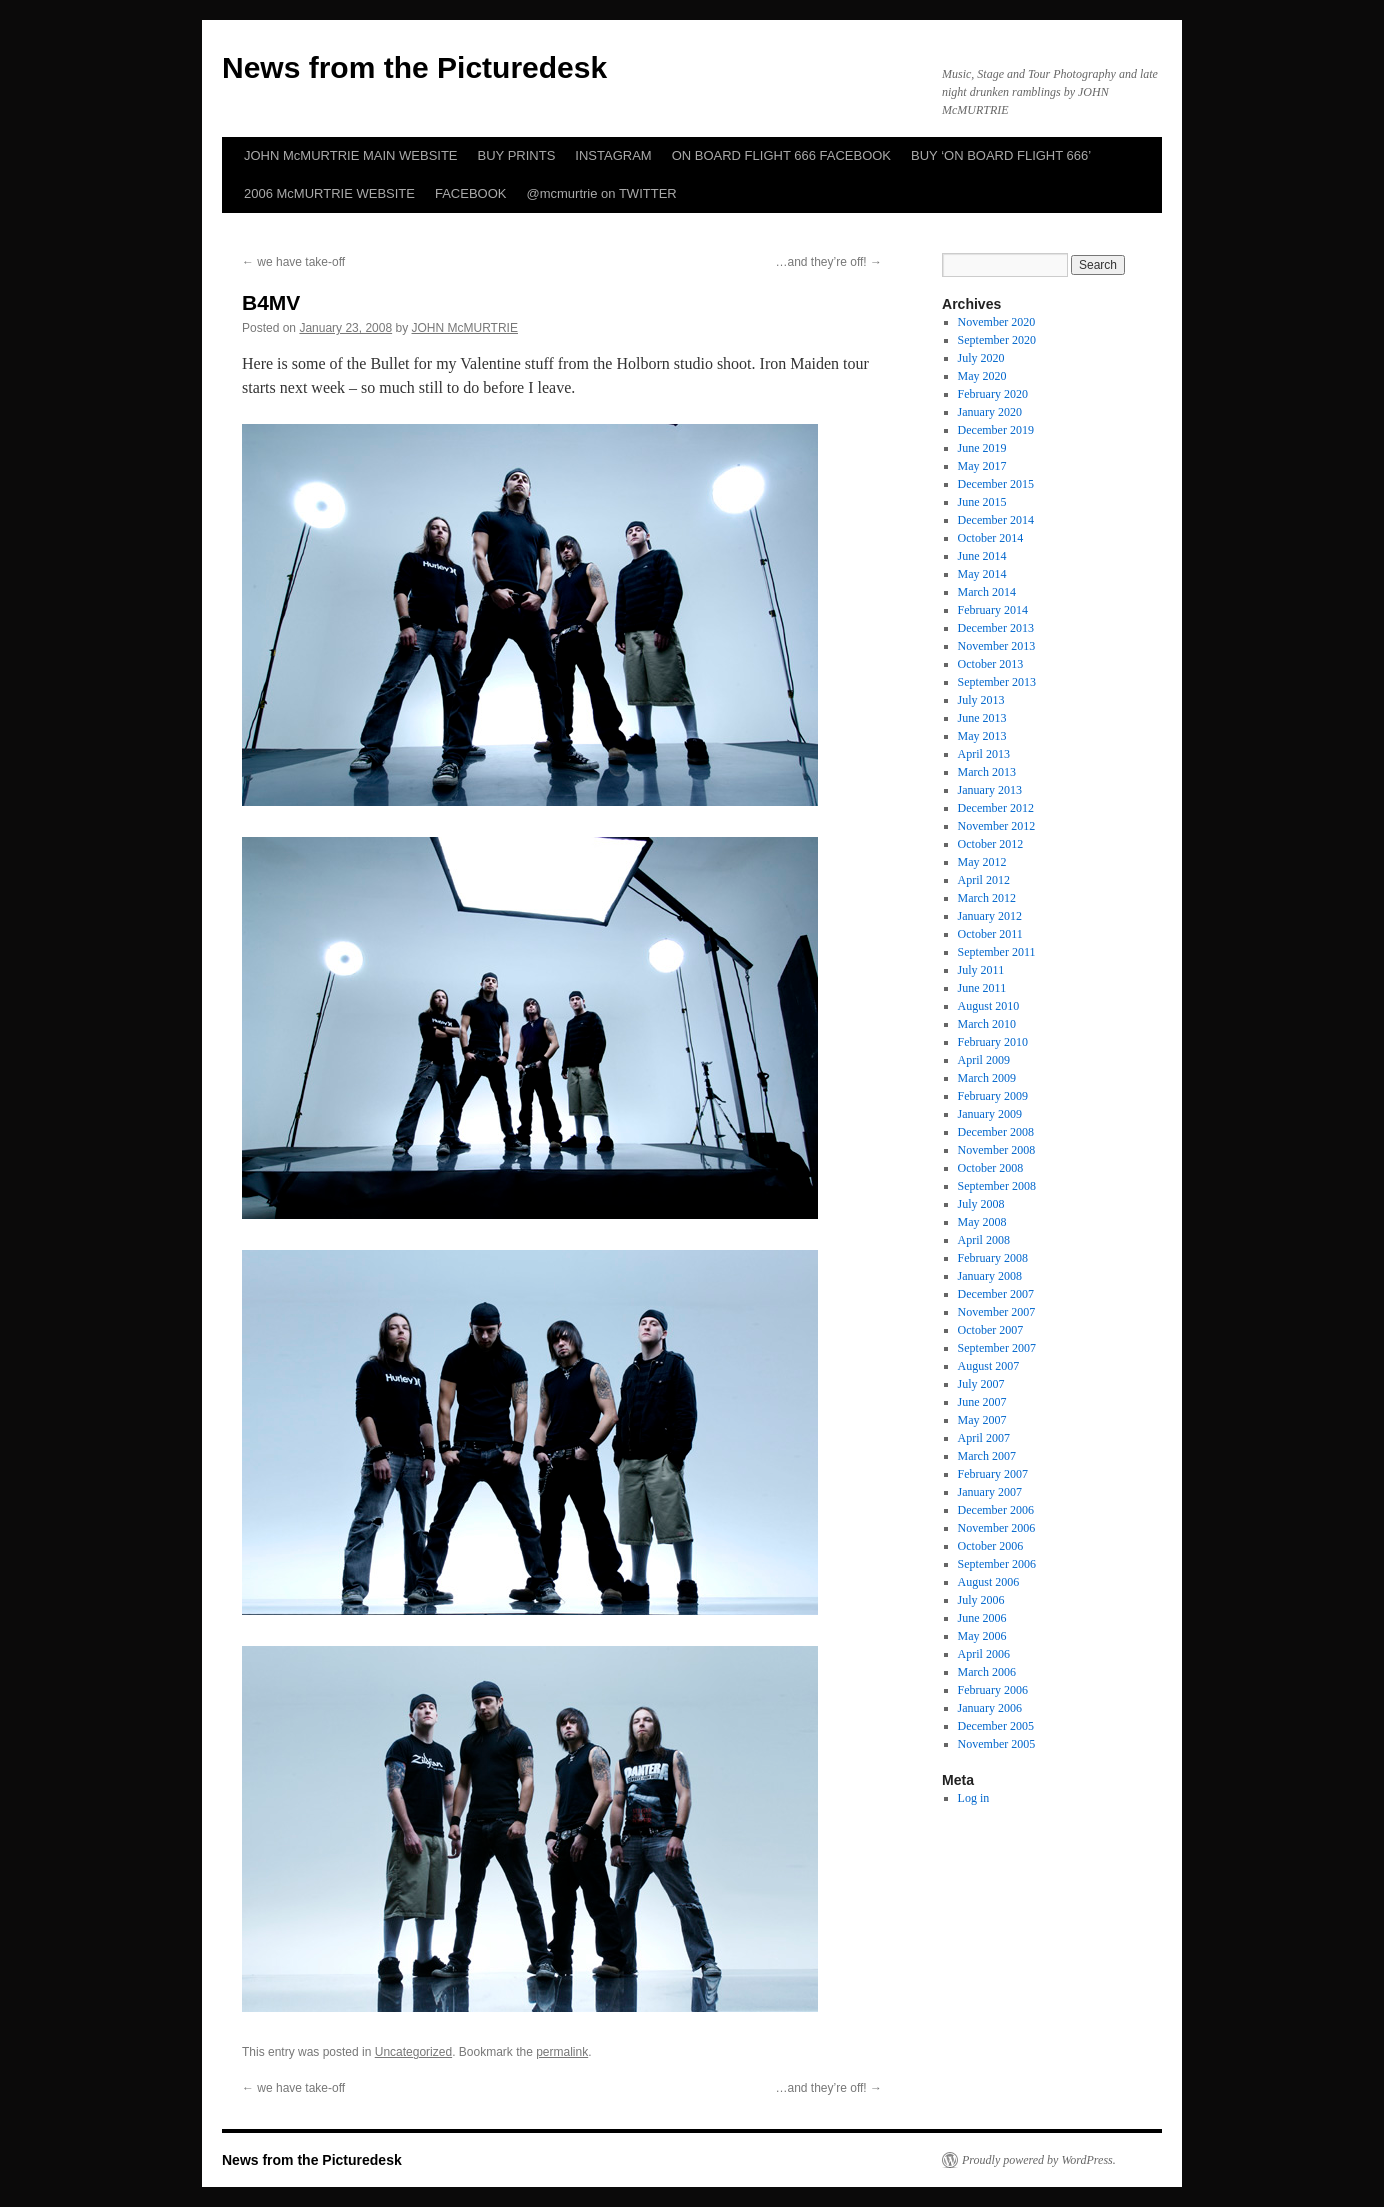 The height and width of the screenshot is (2207, 1384). What do you see at coordinates (991, 538) in the screenshot?
I see `October 2014` at bounding box center [991, 538].